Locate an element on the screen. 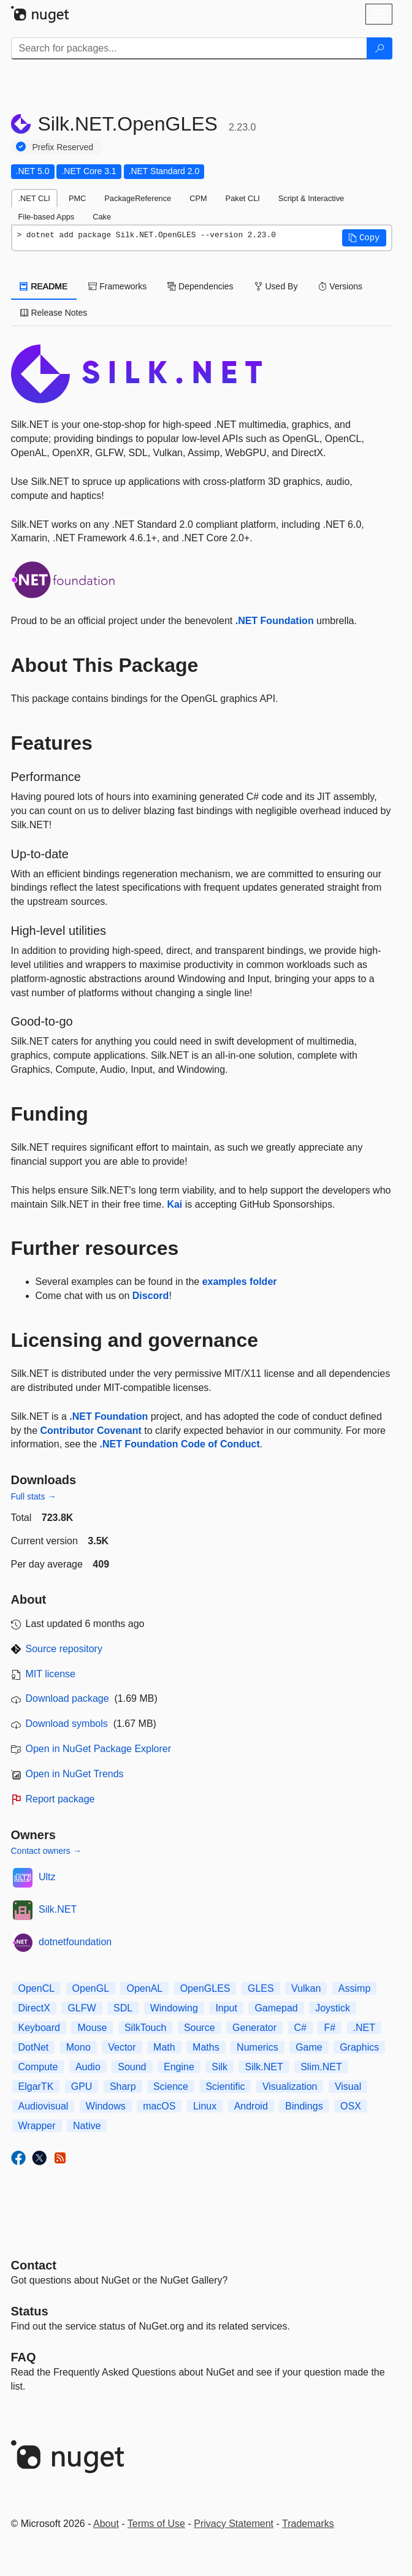  Visual is located at coordinates (348, 2086).